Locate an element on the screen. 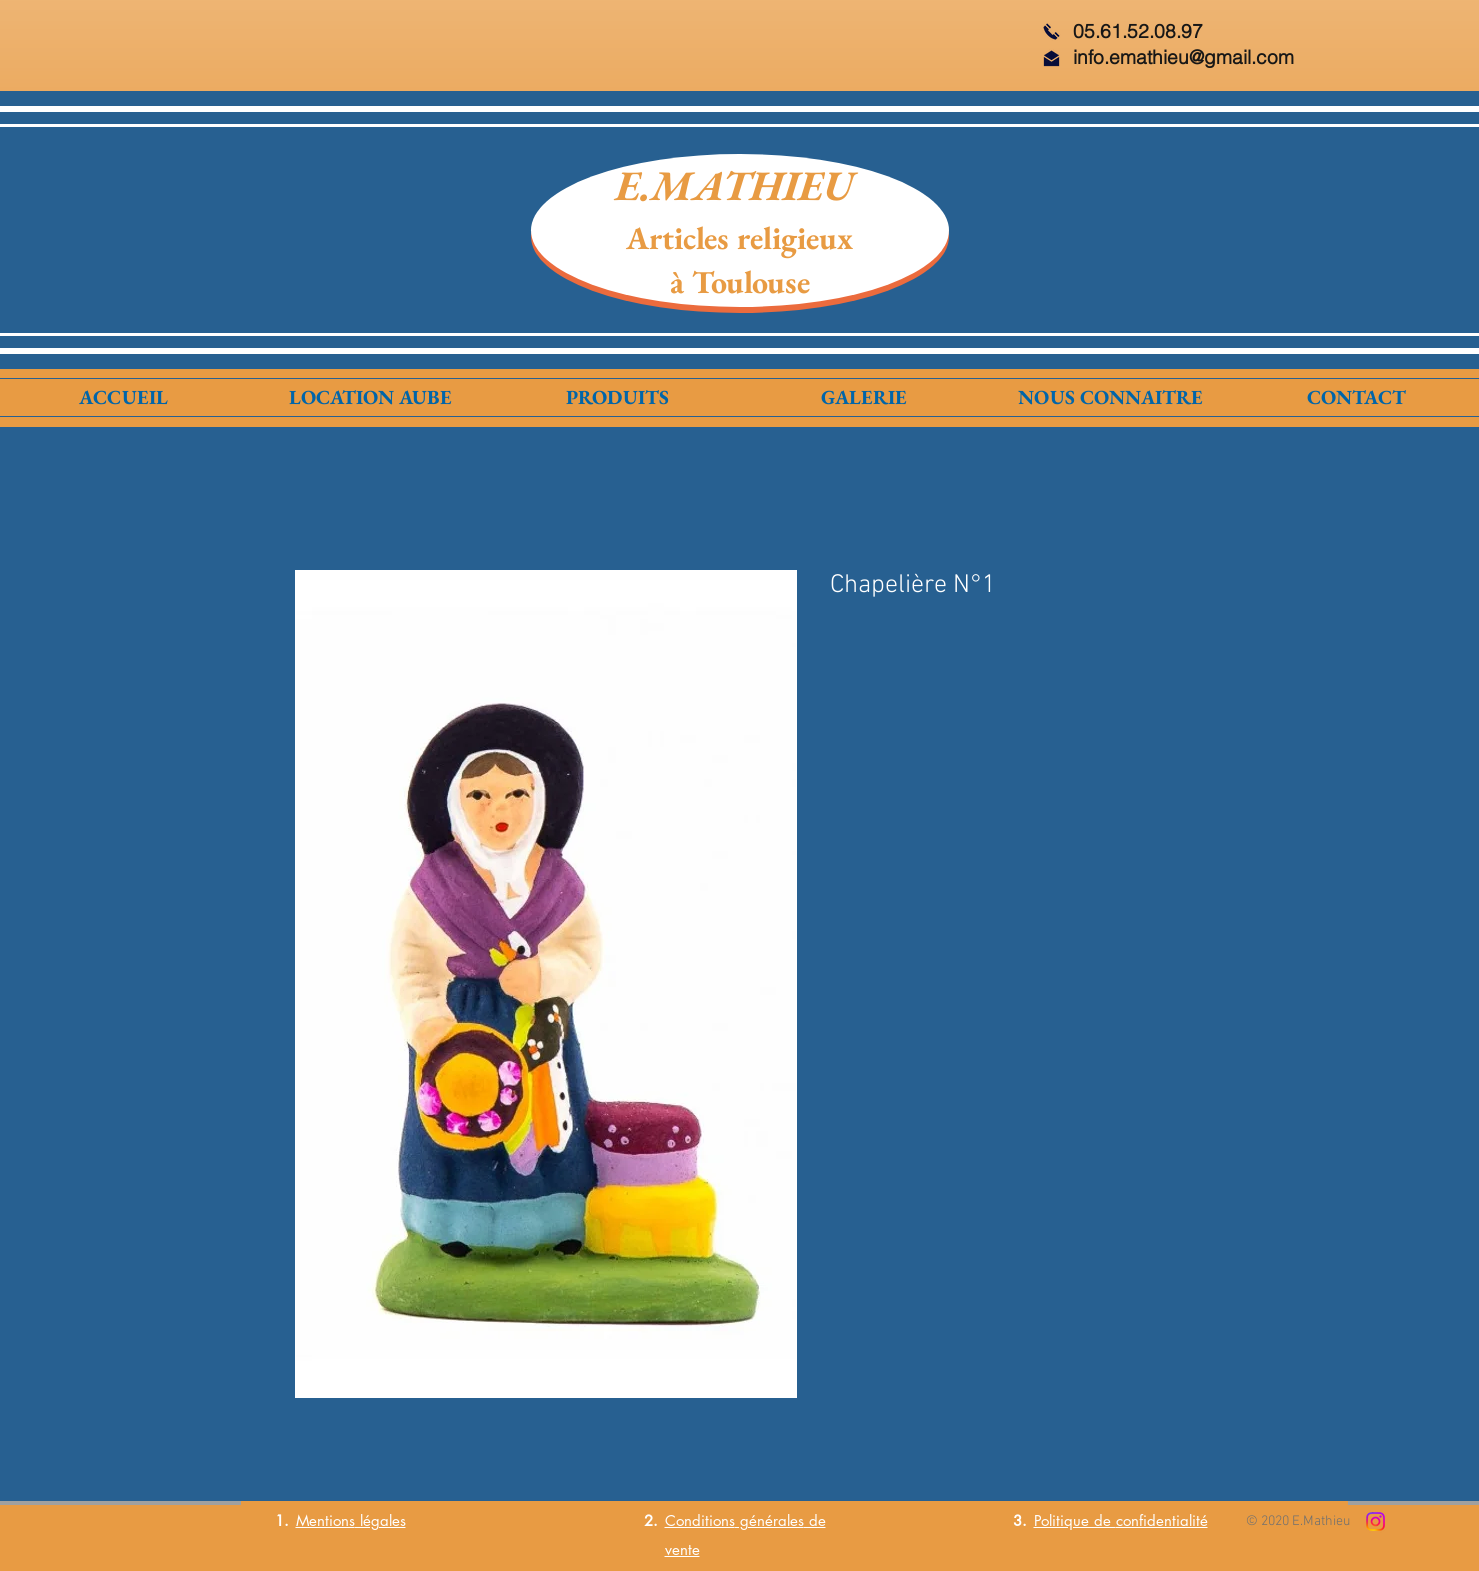 The width and height of the screenshot is (1479, 1571). à Toulouse is located at coordinates (740, 282).